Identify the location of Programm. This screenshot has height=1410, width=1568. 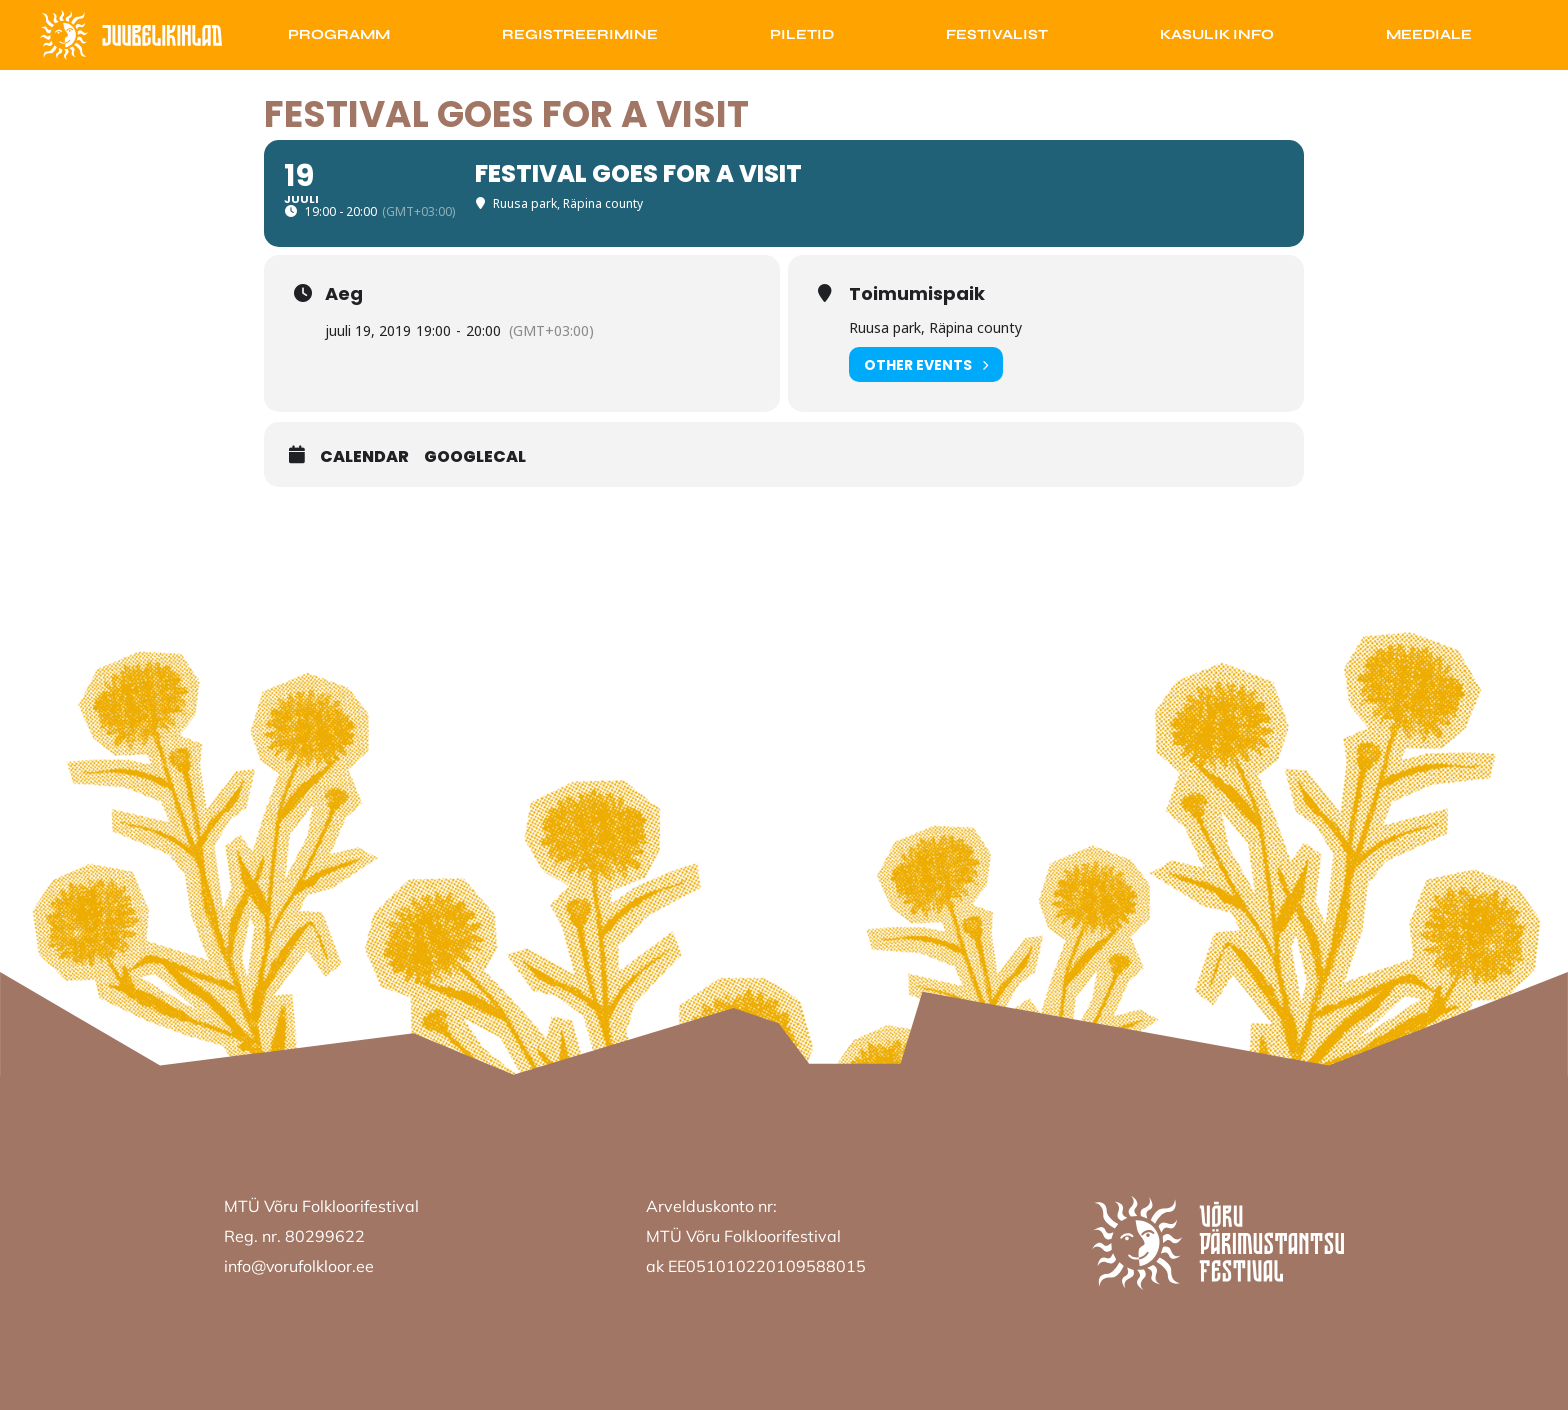
(339, 34).